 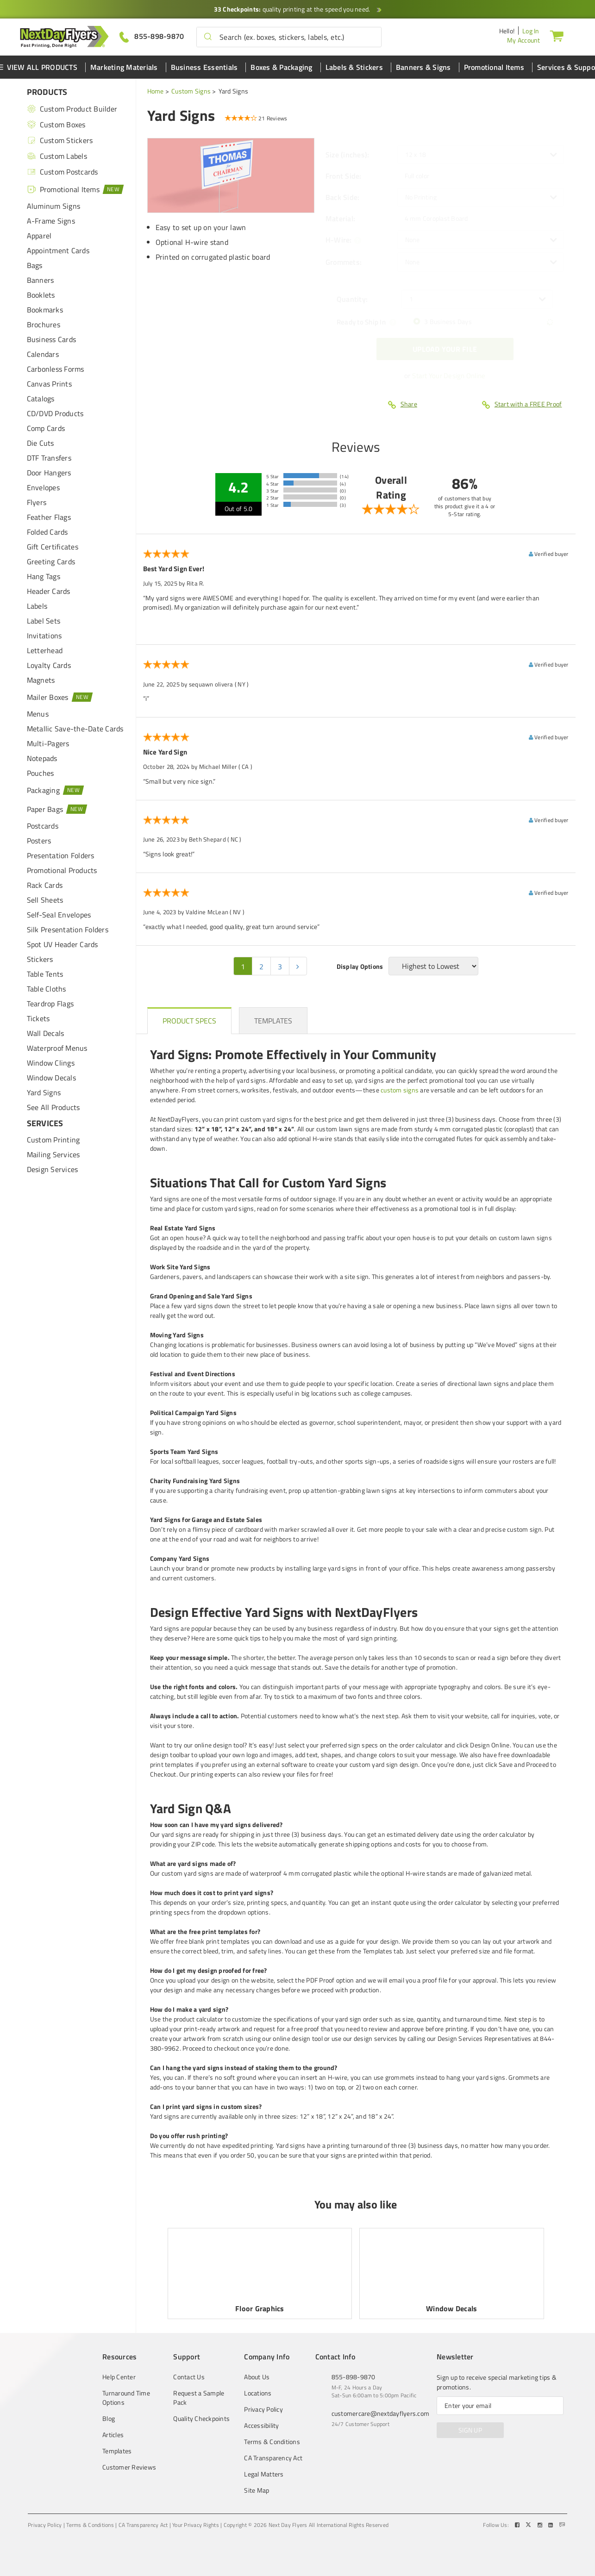 I want to click on Appointment Cards, so click(x=58, y=250).